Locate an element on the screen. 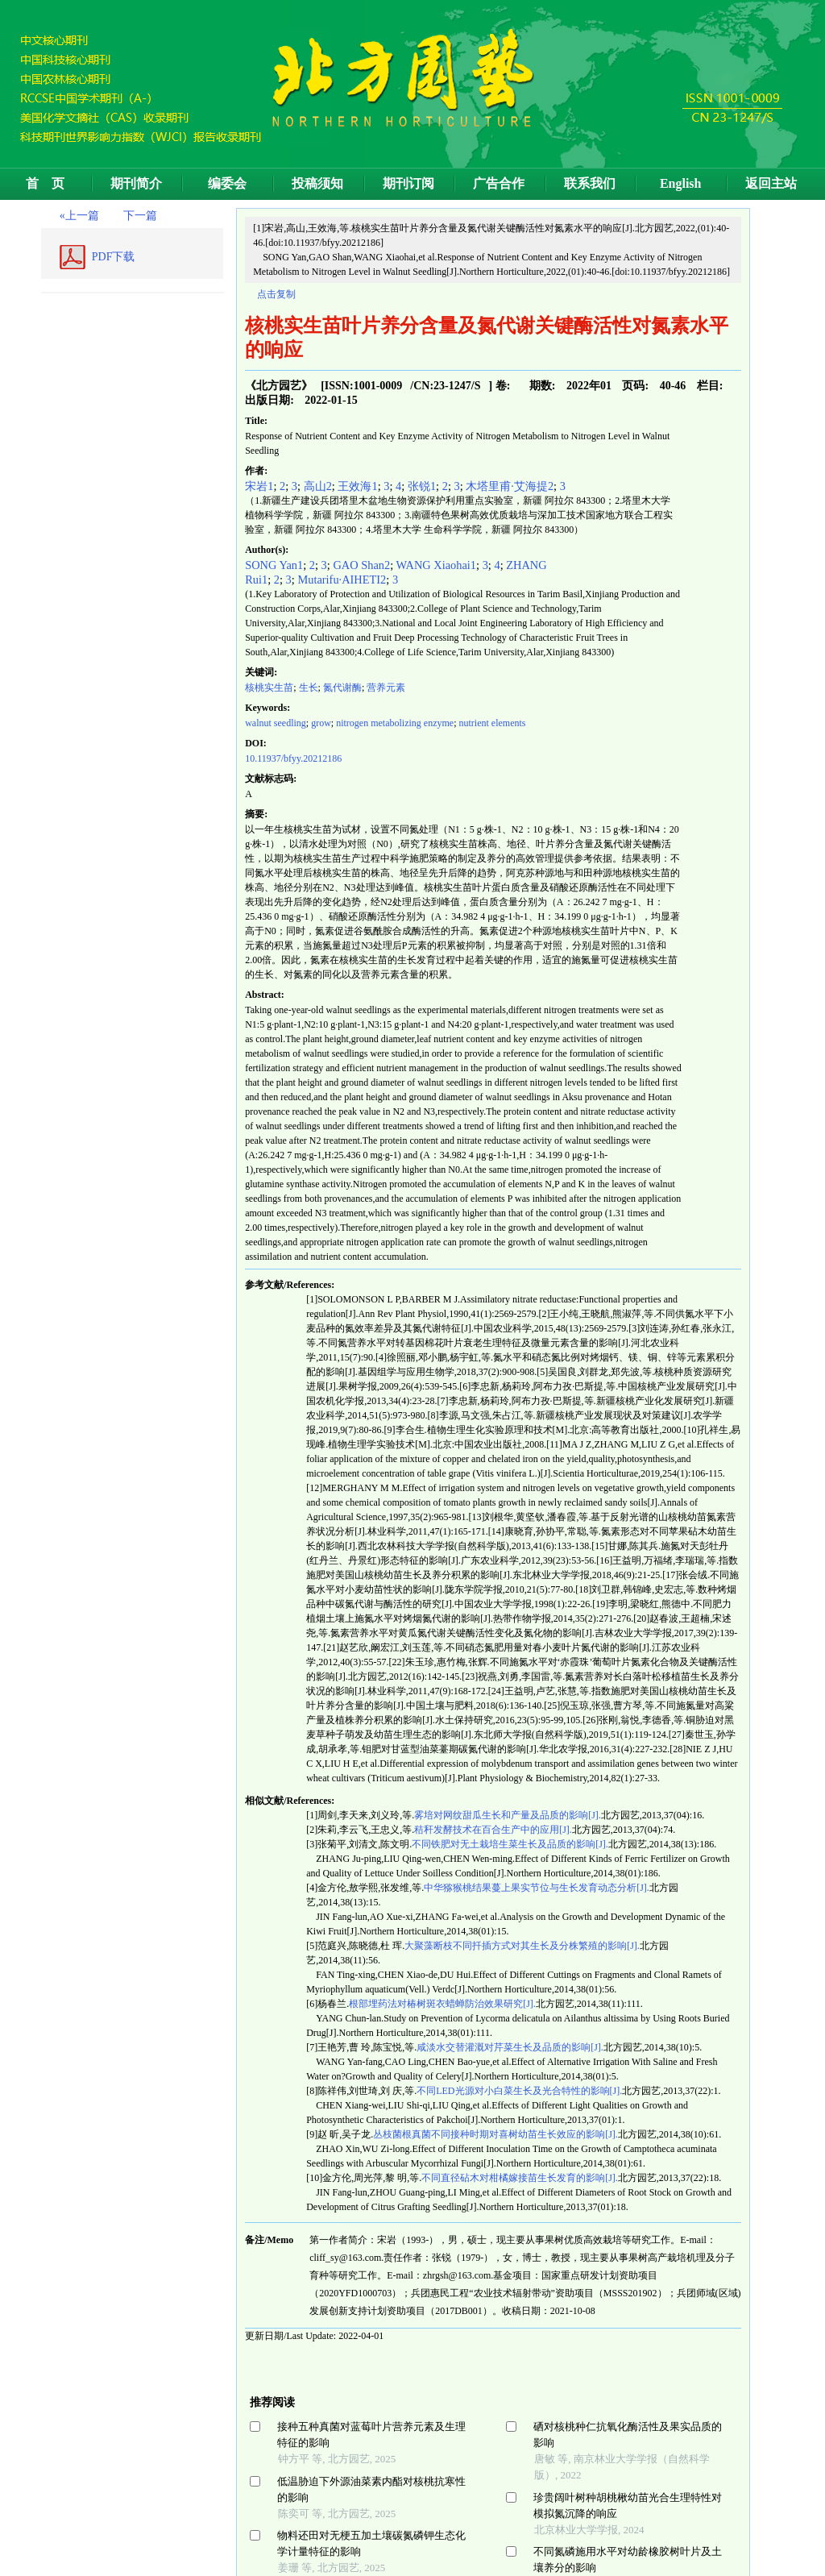  生长 is located at coordinates (308, 687).